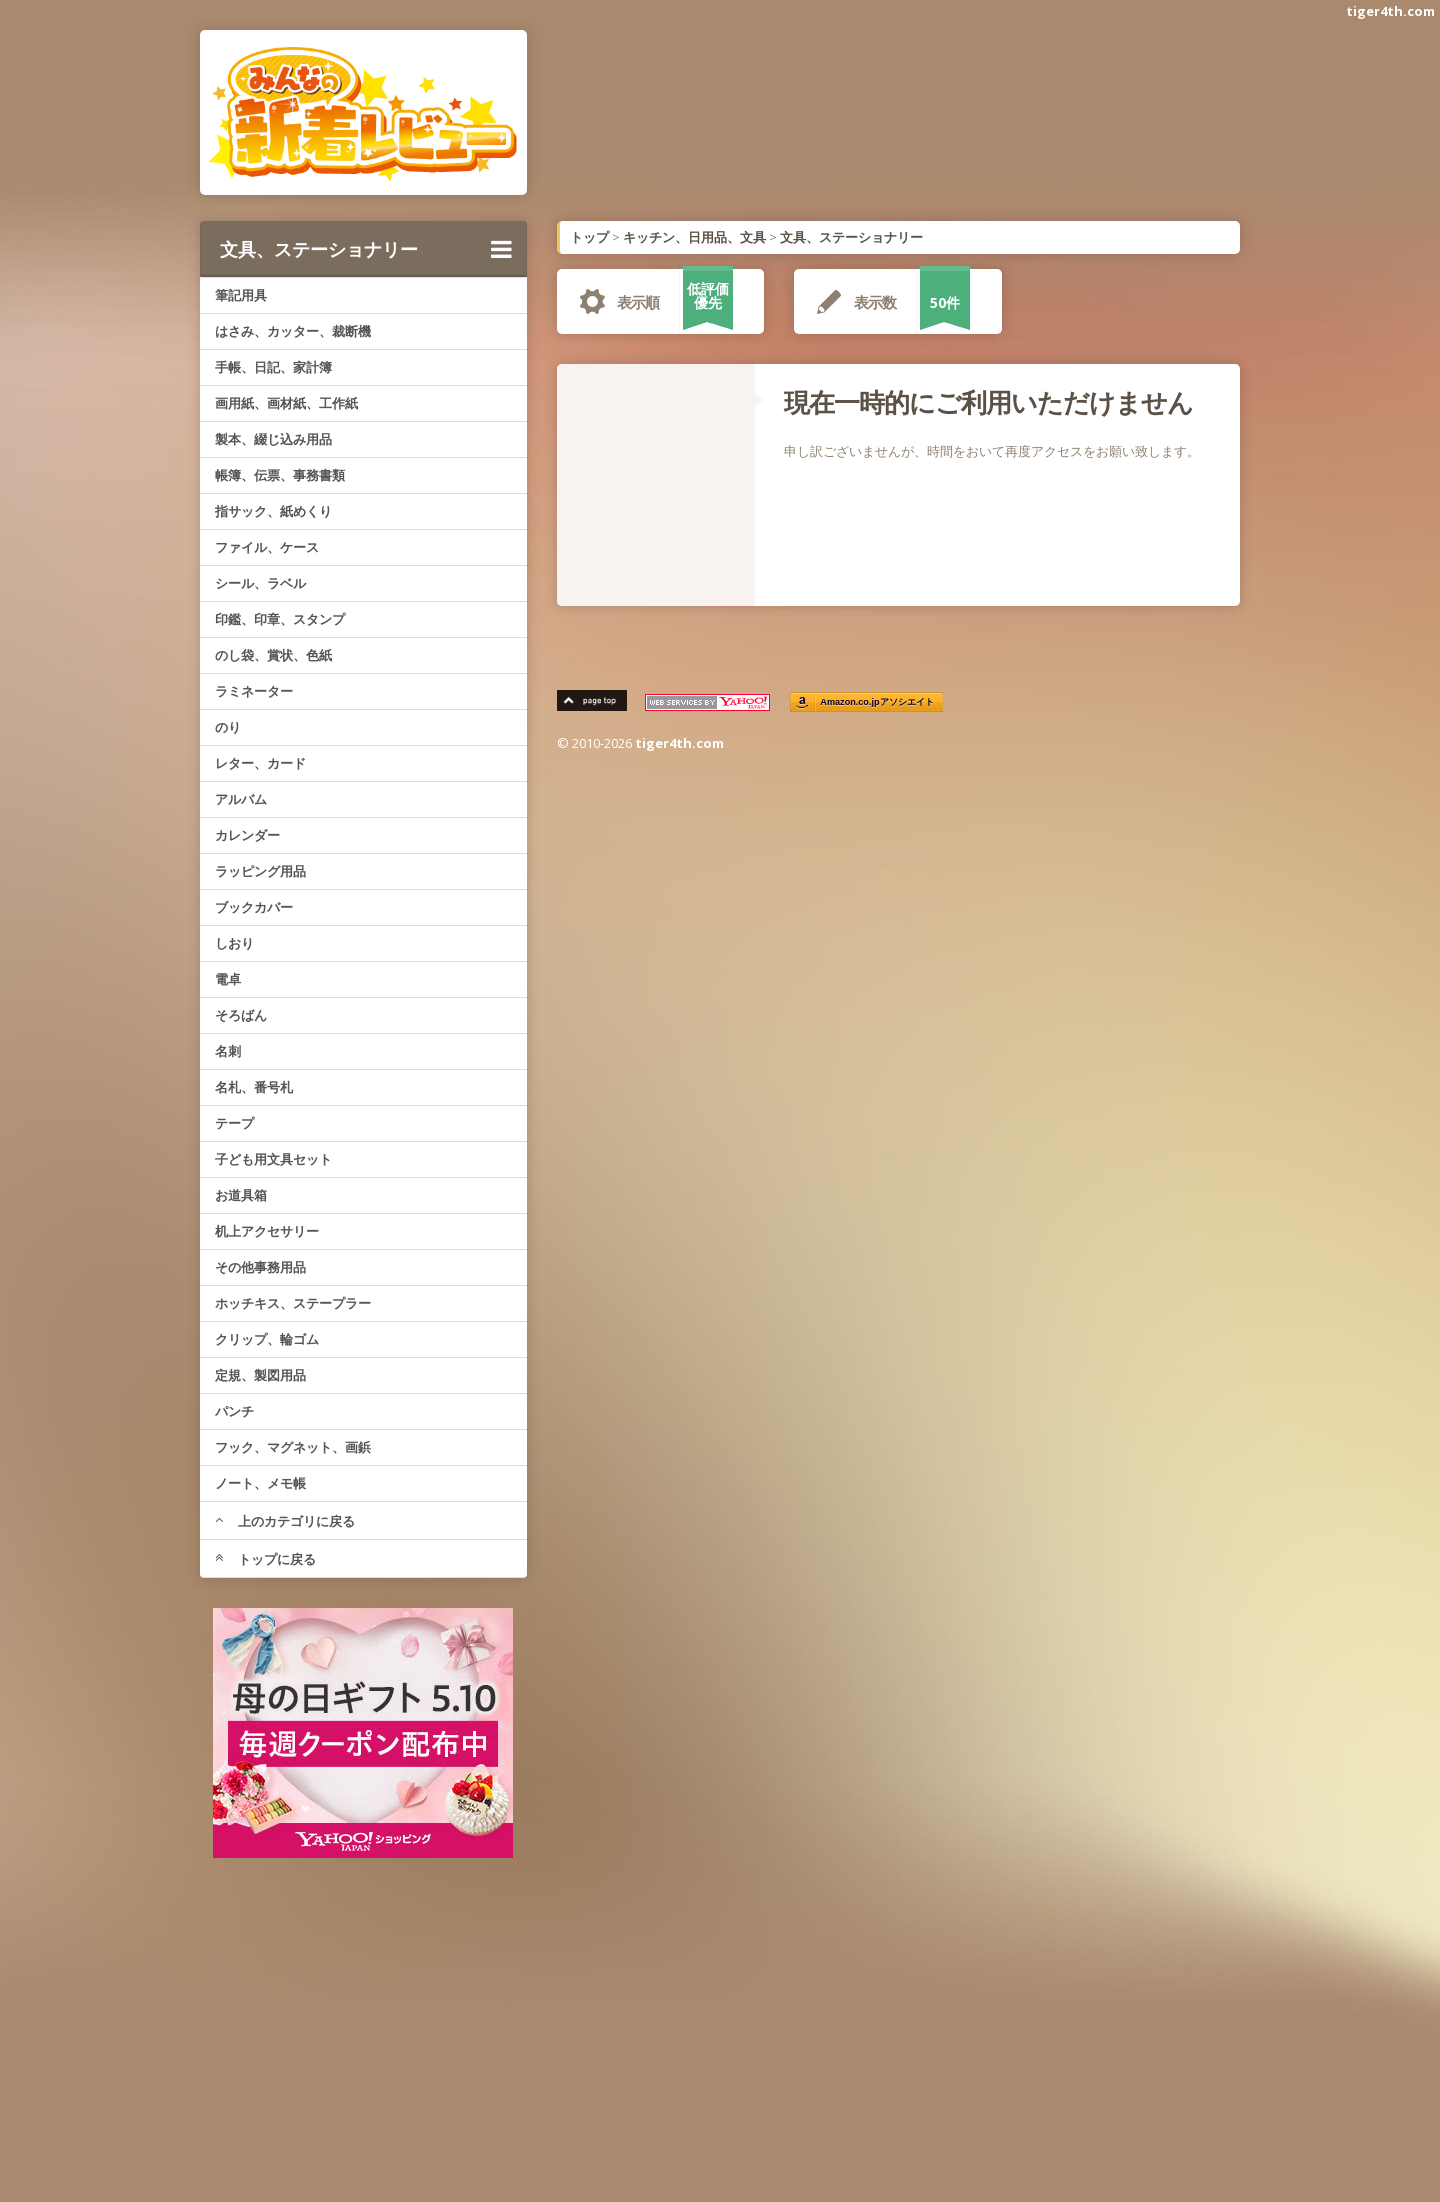 Image resolution: width=1440 pixels, height=2202 pixels. I want to click on シール、ラベル, so click(260, 583).